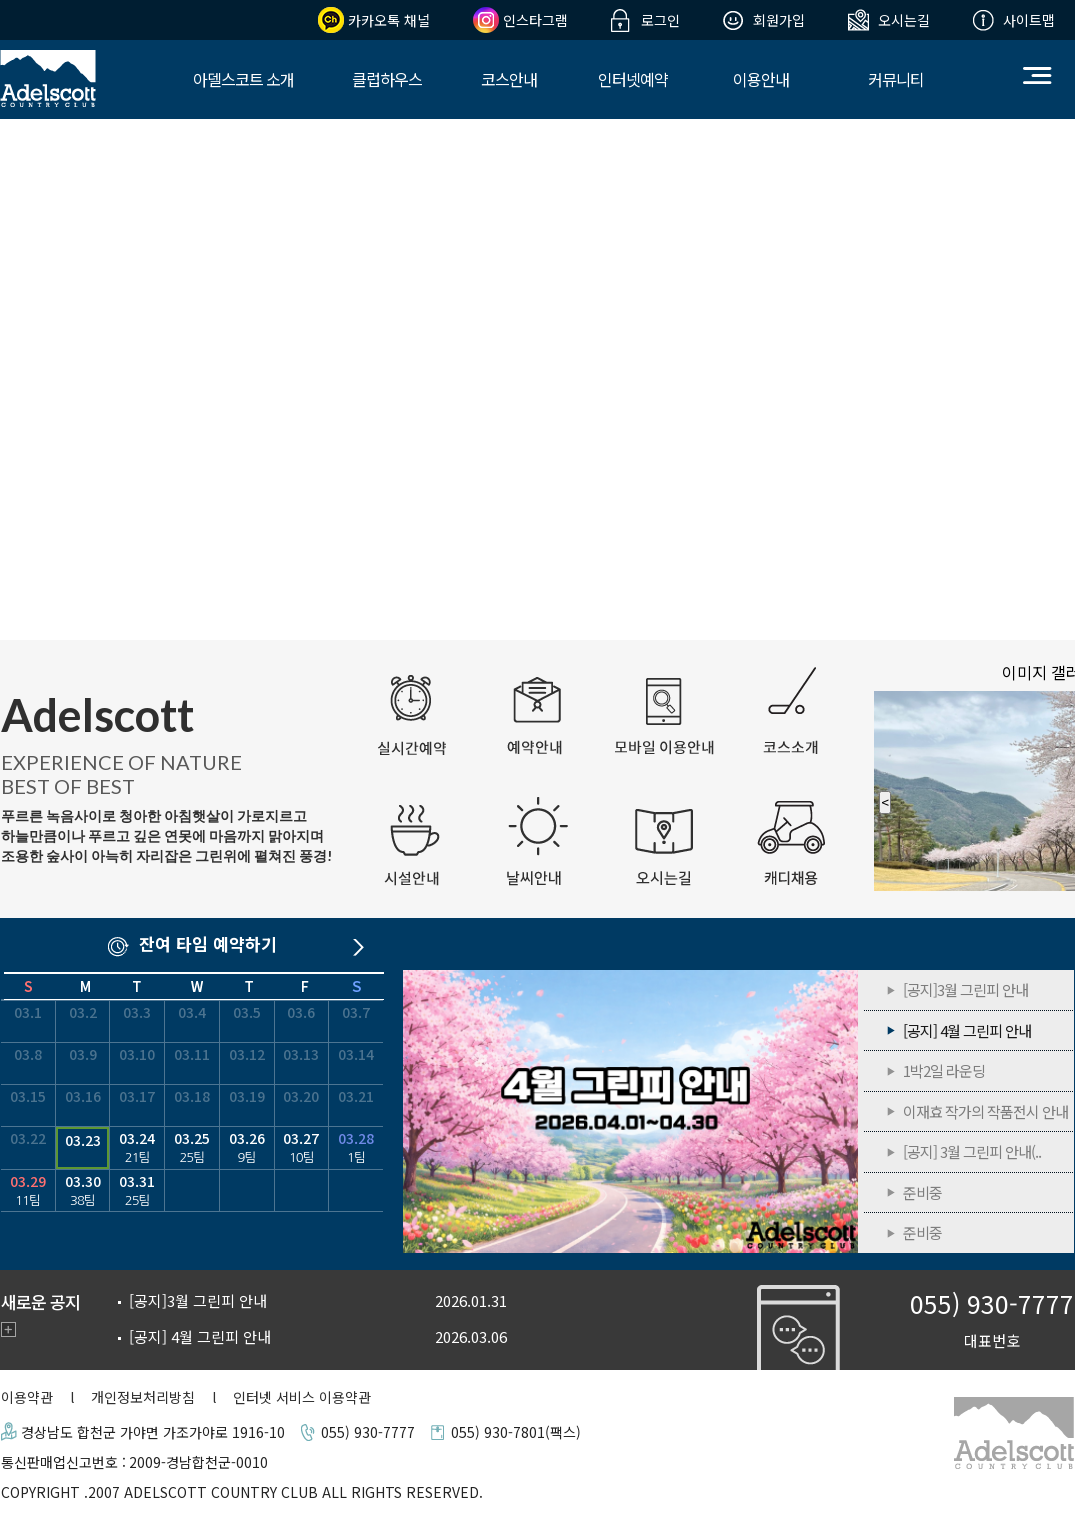  Describe the element at coordinates (83, 1140) in the screenshot. I see `03.23` at that location.